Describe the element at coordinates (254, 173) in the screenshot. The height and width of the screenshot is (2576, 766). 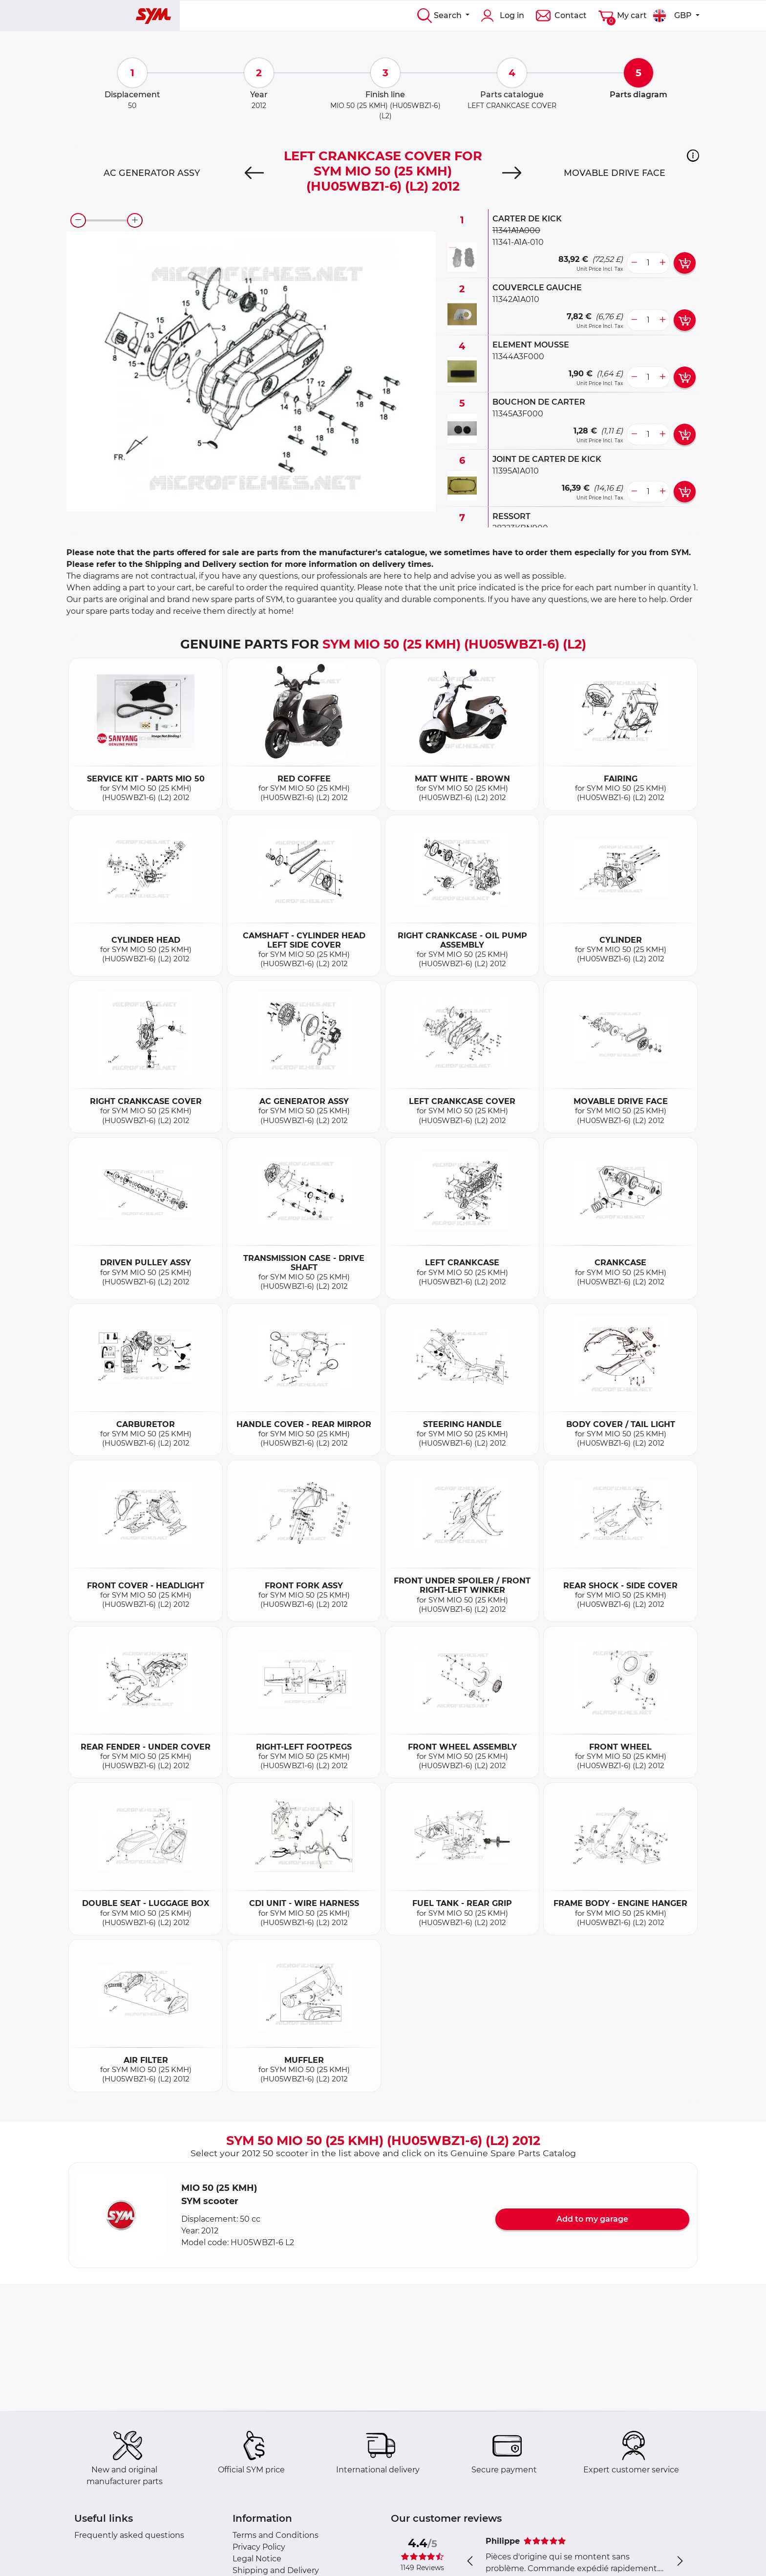
I see `[Previous]` at that location.